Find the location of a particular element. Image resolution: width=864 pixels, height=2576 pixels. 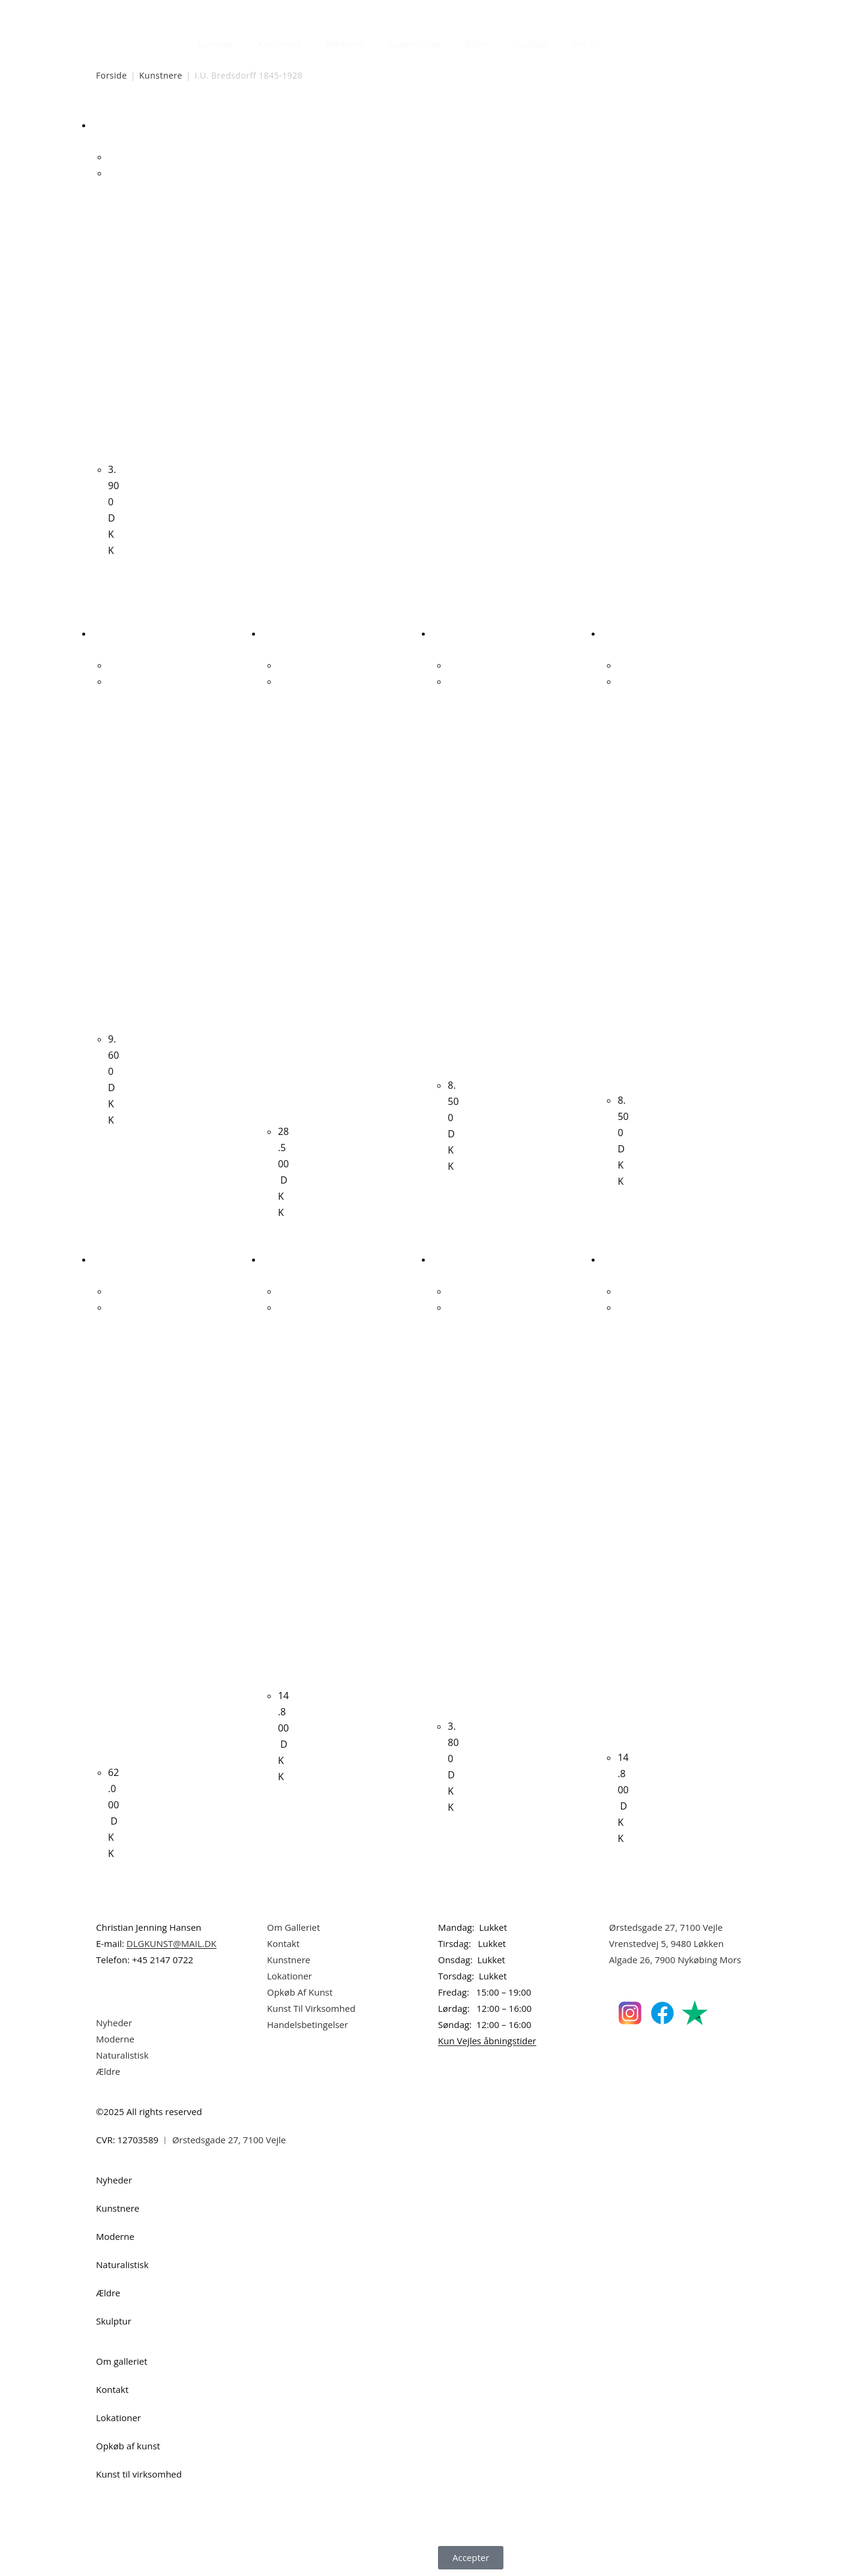

Om Galleriet is located at coordinates (293, 1927).